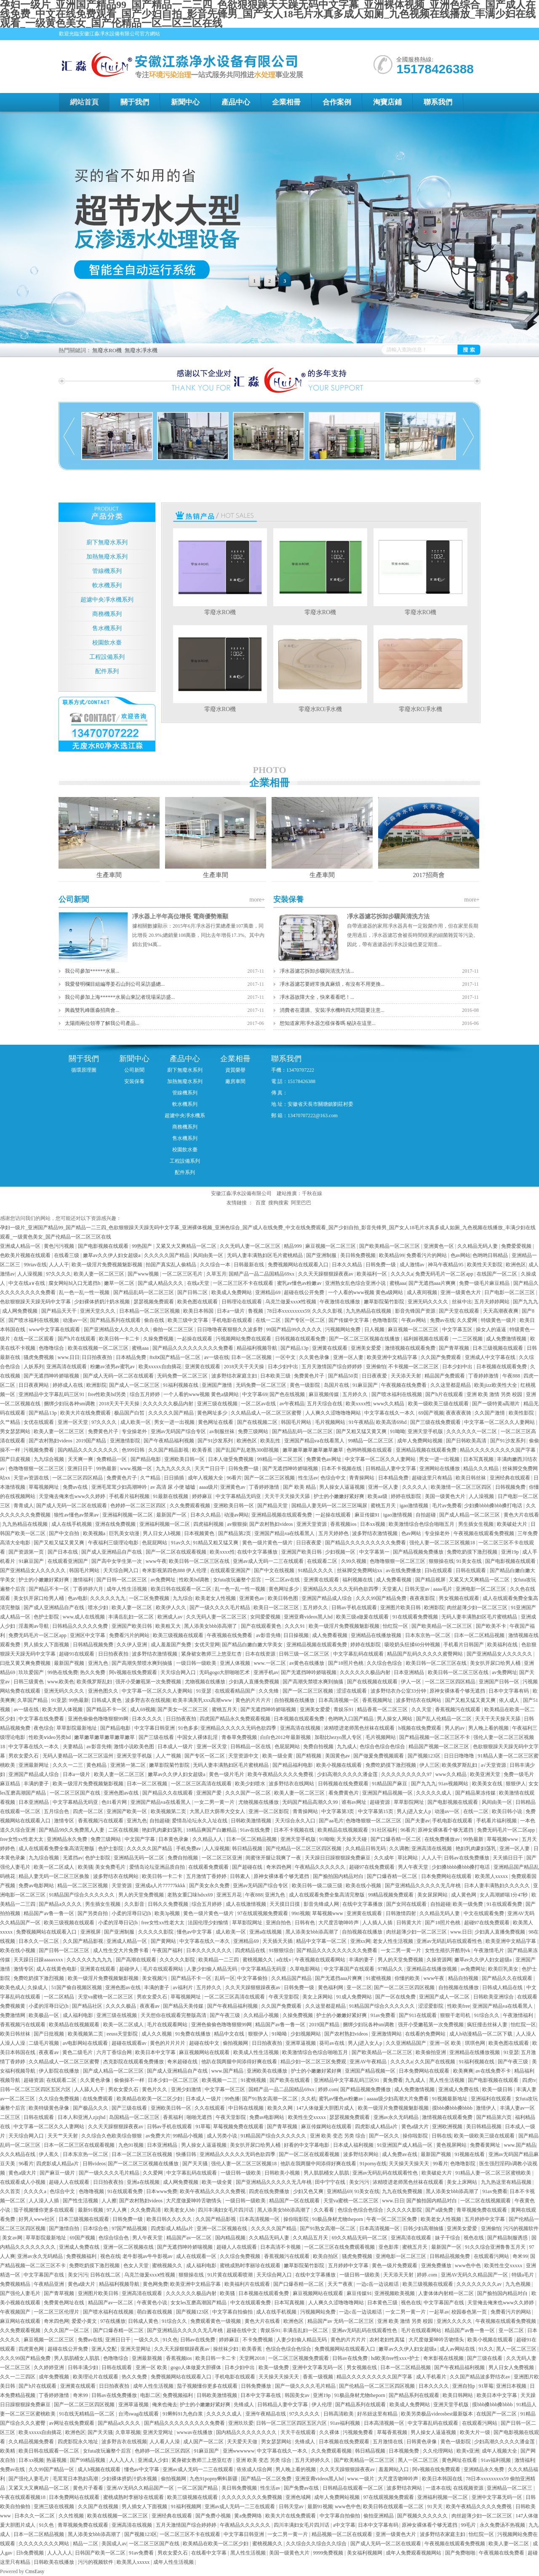 The height and width of the screenshot is (2576, 539). Describe the element at coordinates (364, 1886) in the screenshot. I see `欧美在线小视频` at that location.